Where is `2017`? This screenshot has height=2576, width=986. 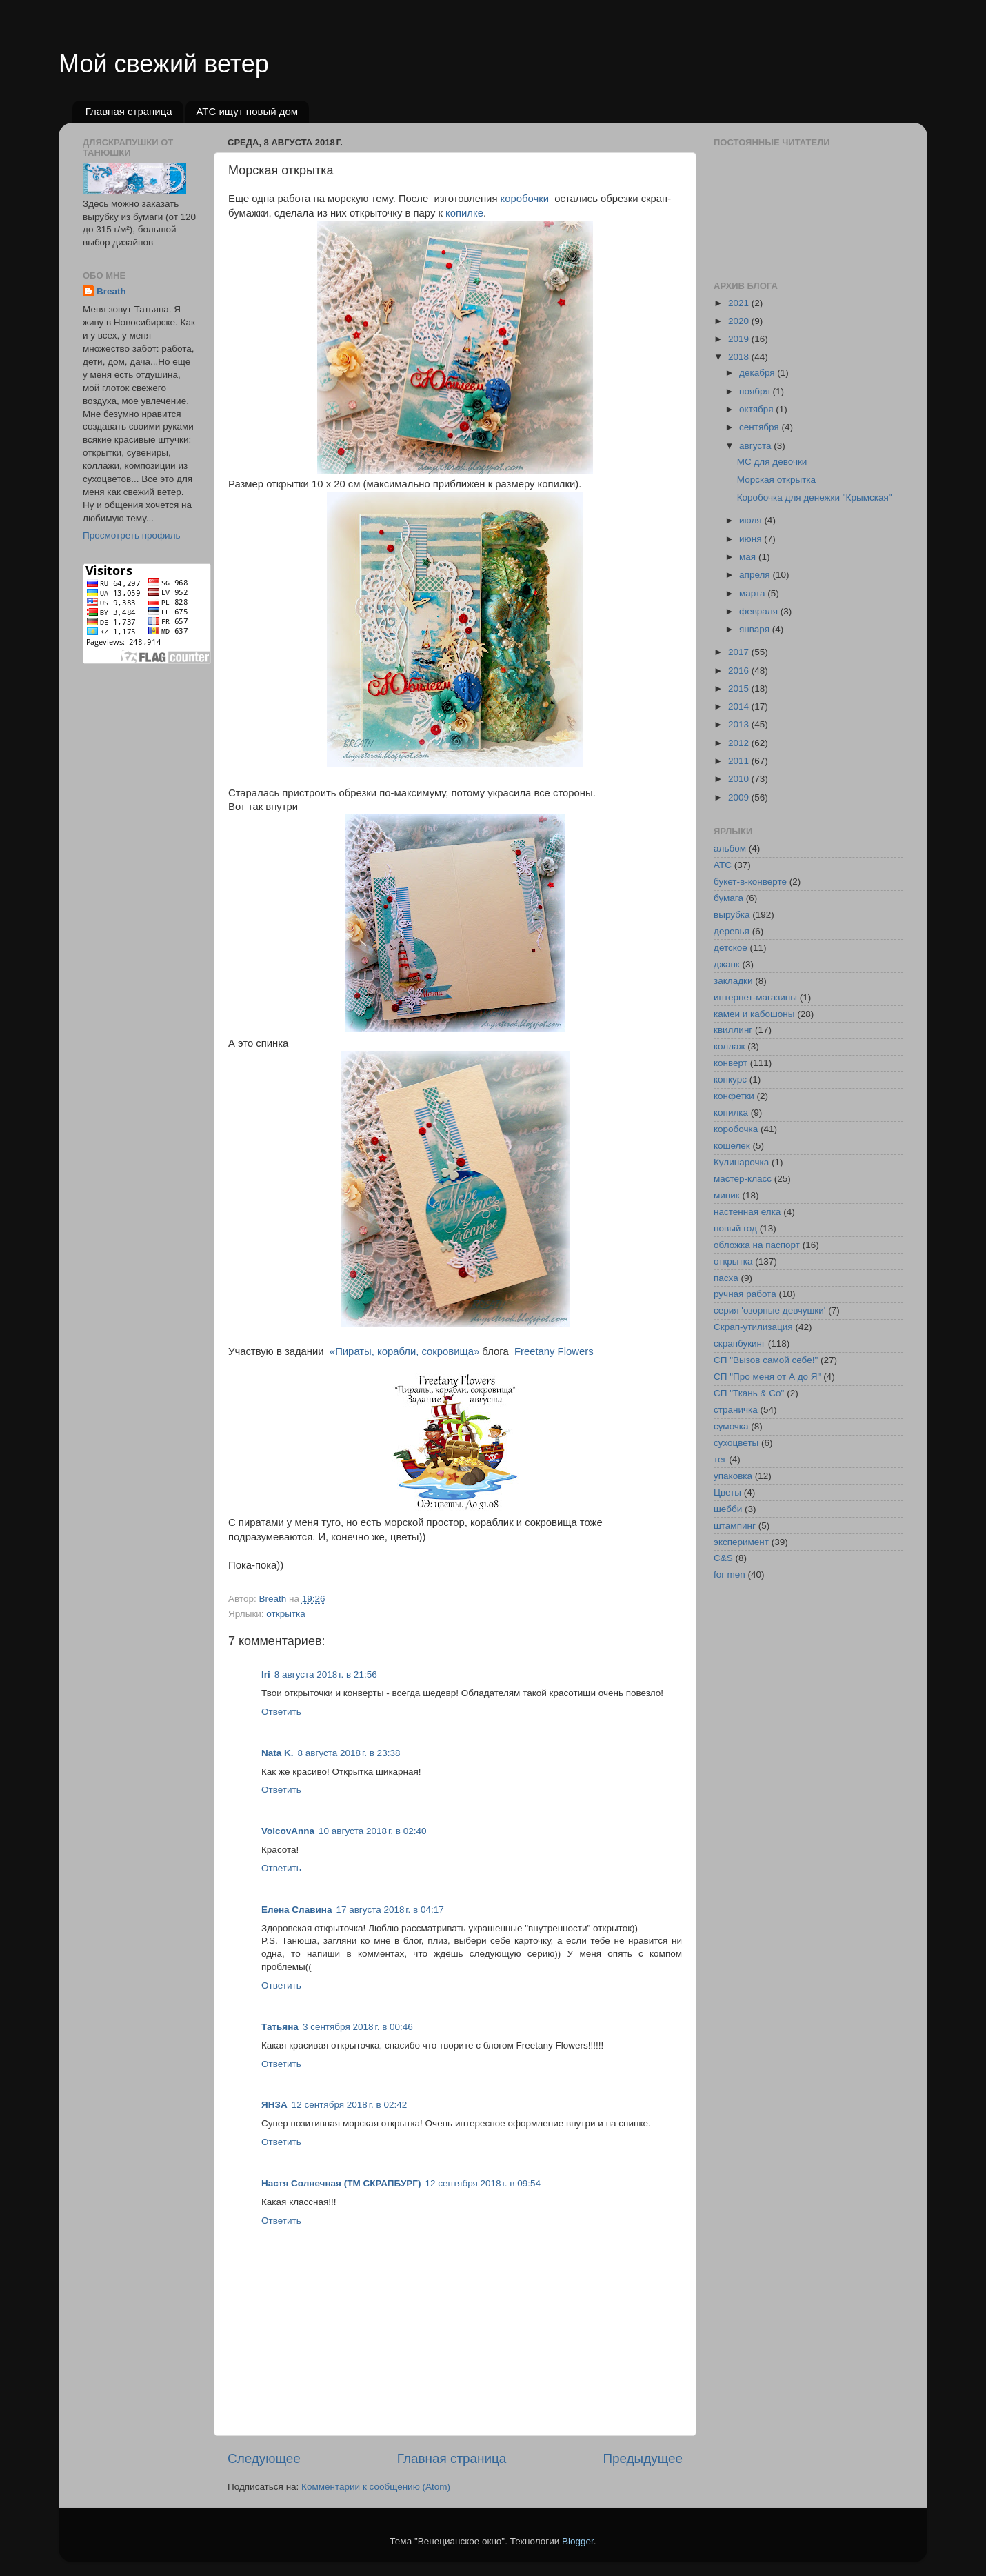
2017 is located at coordinates (740, 652).